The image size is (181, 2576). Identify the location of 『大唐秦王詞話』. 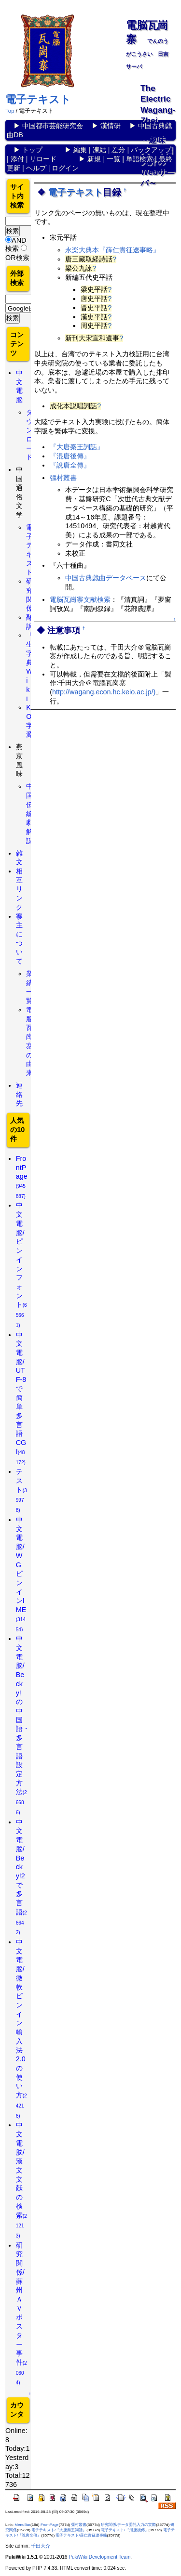
(77, 447).